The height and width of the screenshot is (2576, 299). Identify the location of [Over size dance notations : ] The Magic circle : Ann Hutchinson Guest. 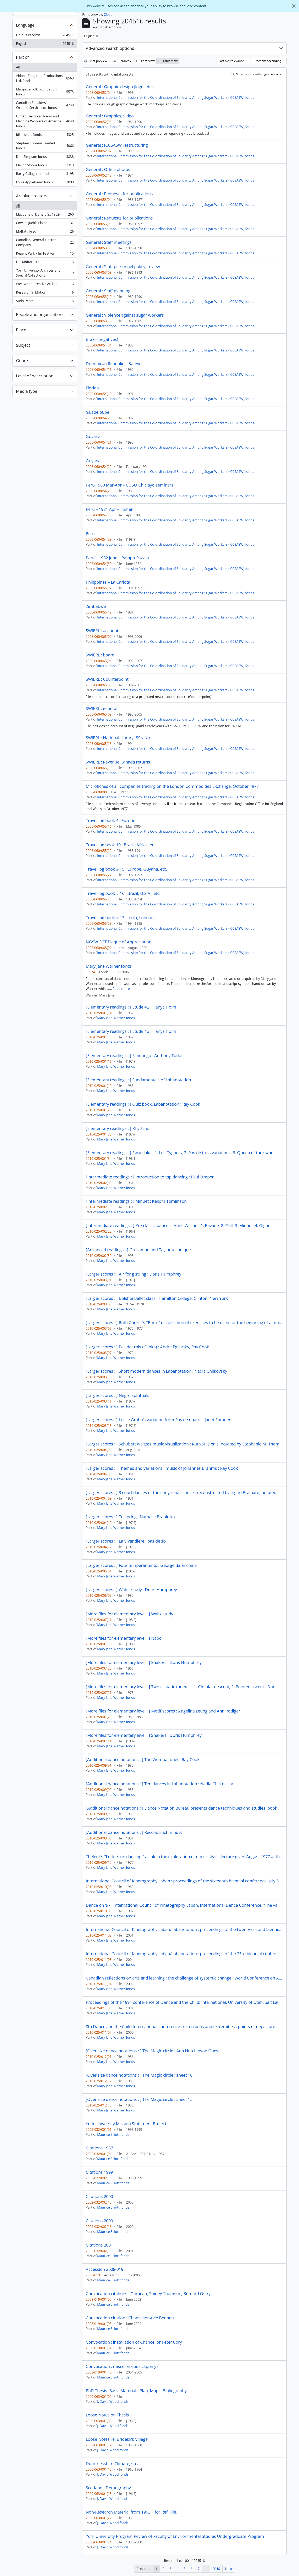
(153, 2050).